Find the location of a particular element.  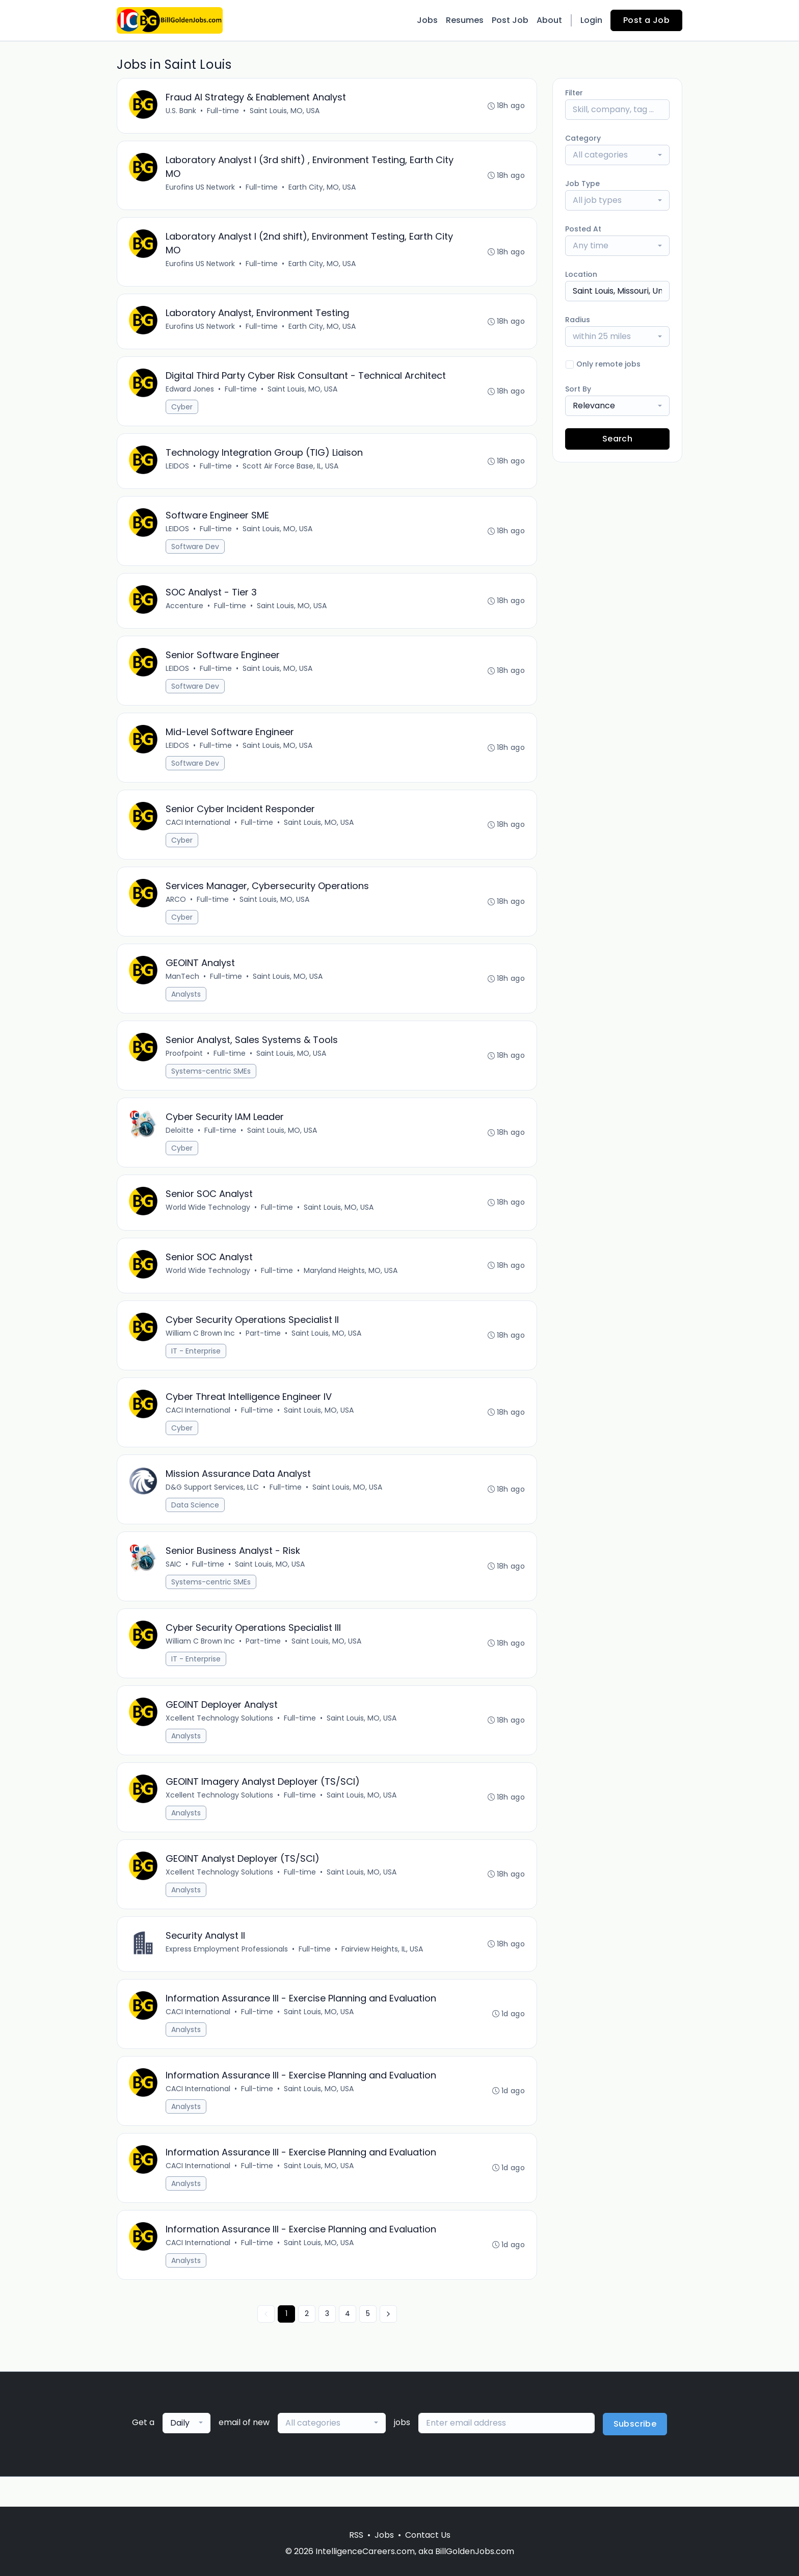

Post Job is located at coordinates (510, 20).